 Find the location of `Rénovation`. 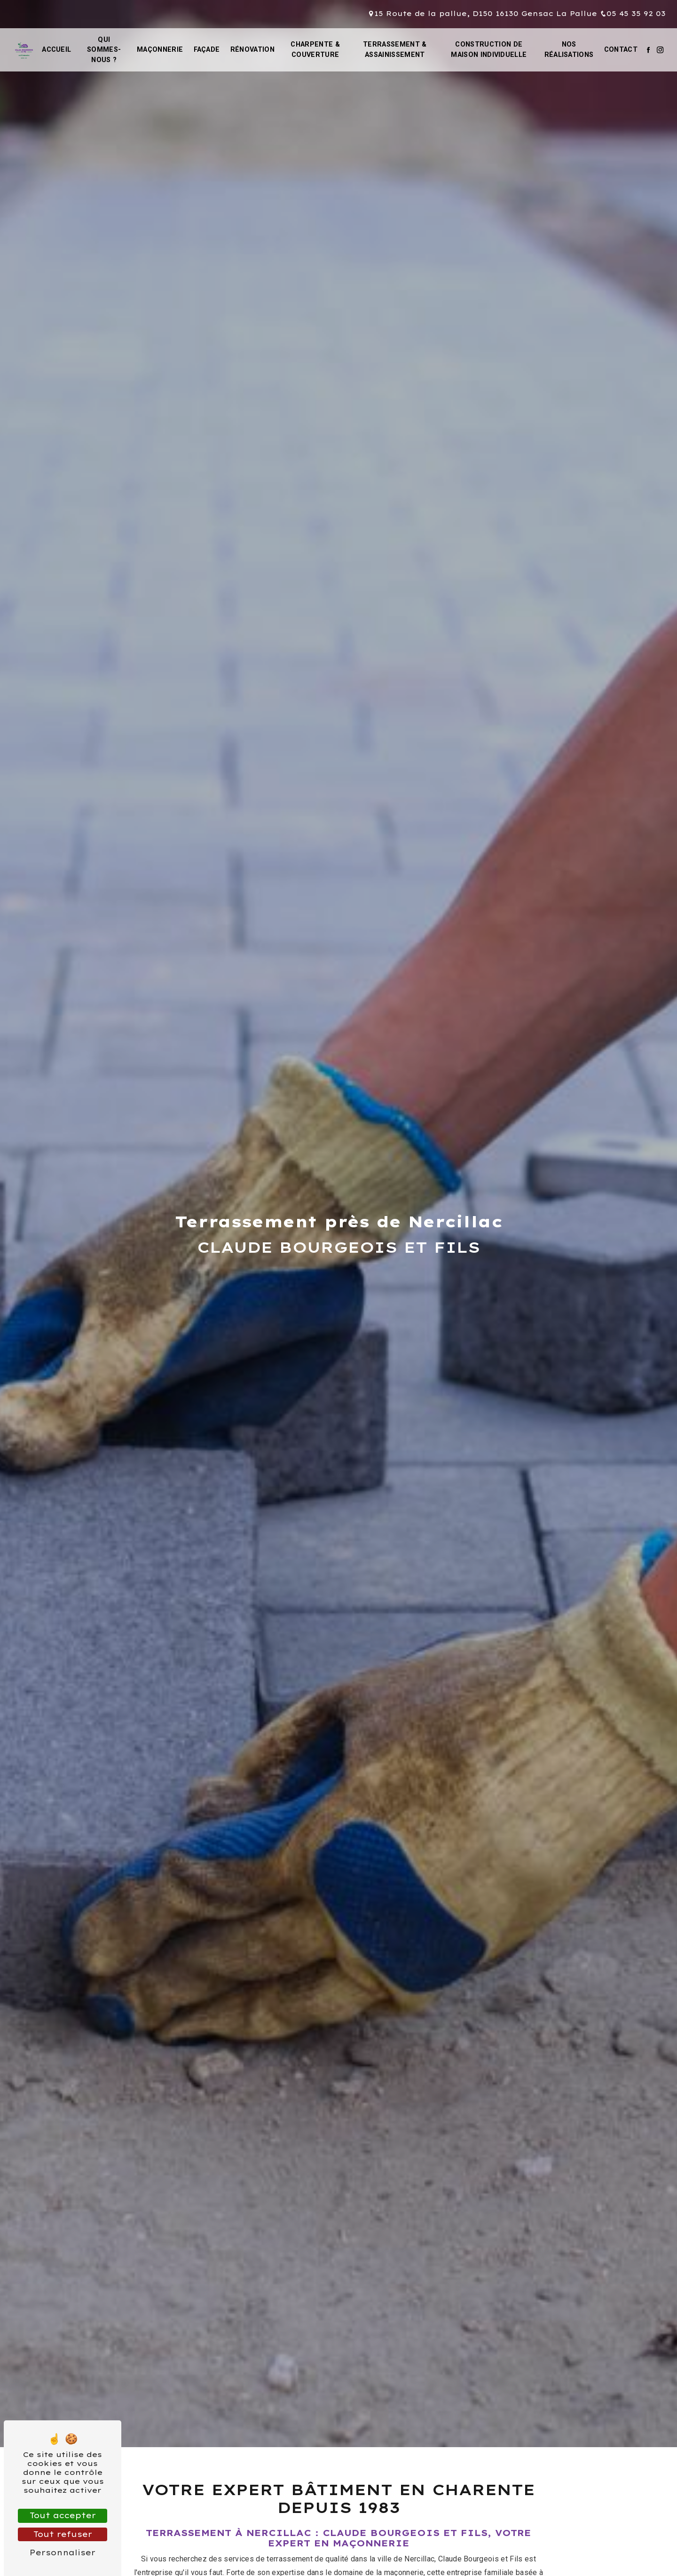

Rénovation is located at coordinates (252, 50).